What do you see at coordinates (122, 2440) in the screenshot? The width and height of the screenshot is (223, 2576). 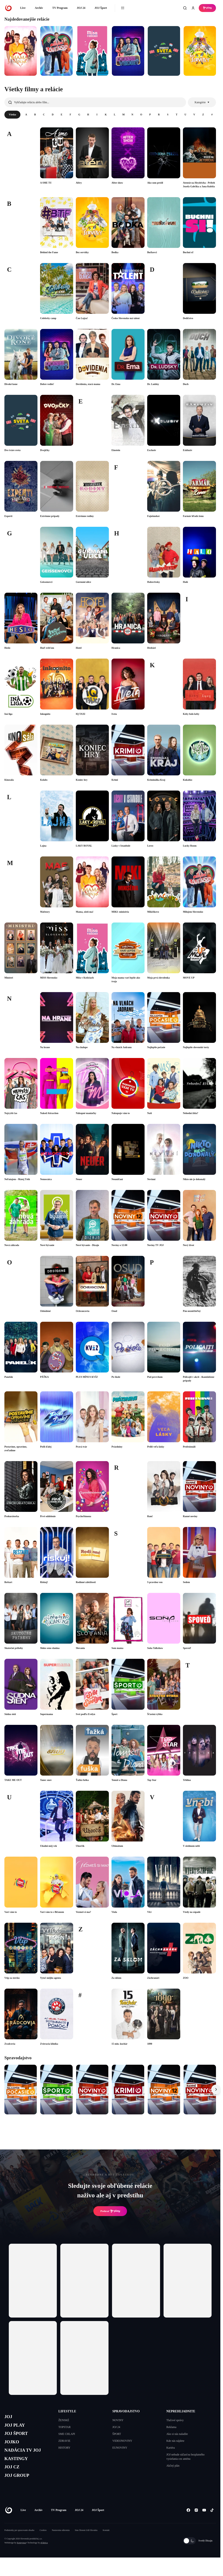 I see `VIDEONOVINY` at bounding box center [122, 2440].